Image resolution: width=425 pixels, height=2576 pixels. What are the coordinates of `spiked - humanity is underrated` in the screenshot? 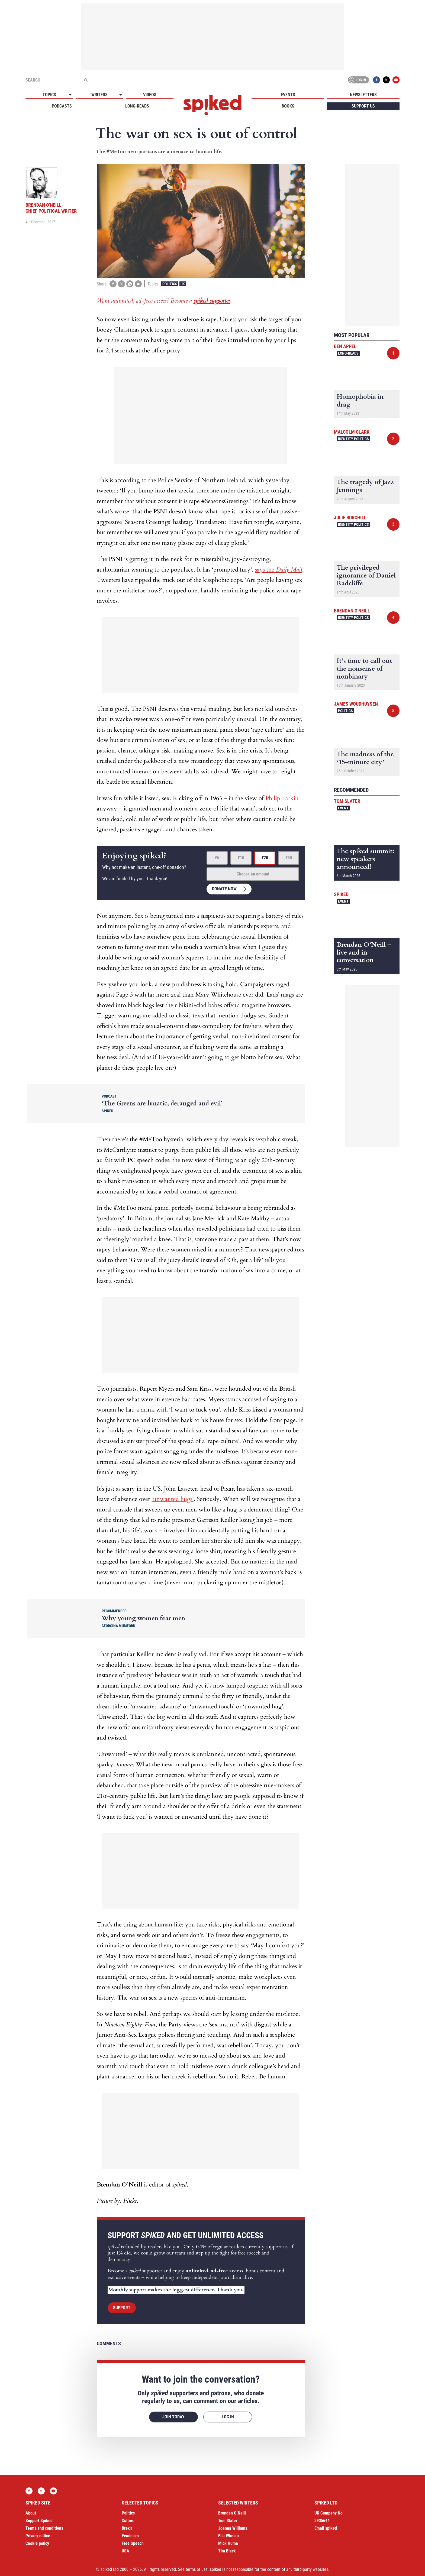 It's located at (212, 105).